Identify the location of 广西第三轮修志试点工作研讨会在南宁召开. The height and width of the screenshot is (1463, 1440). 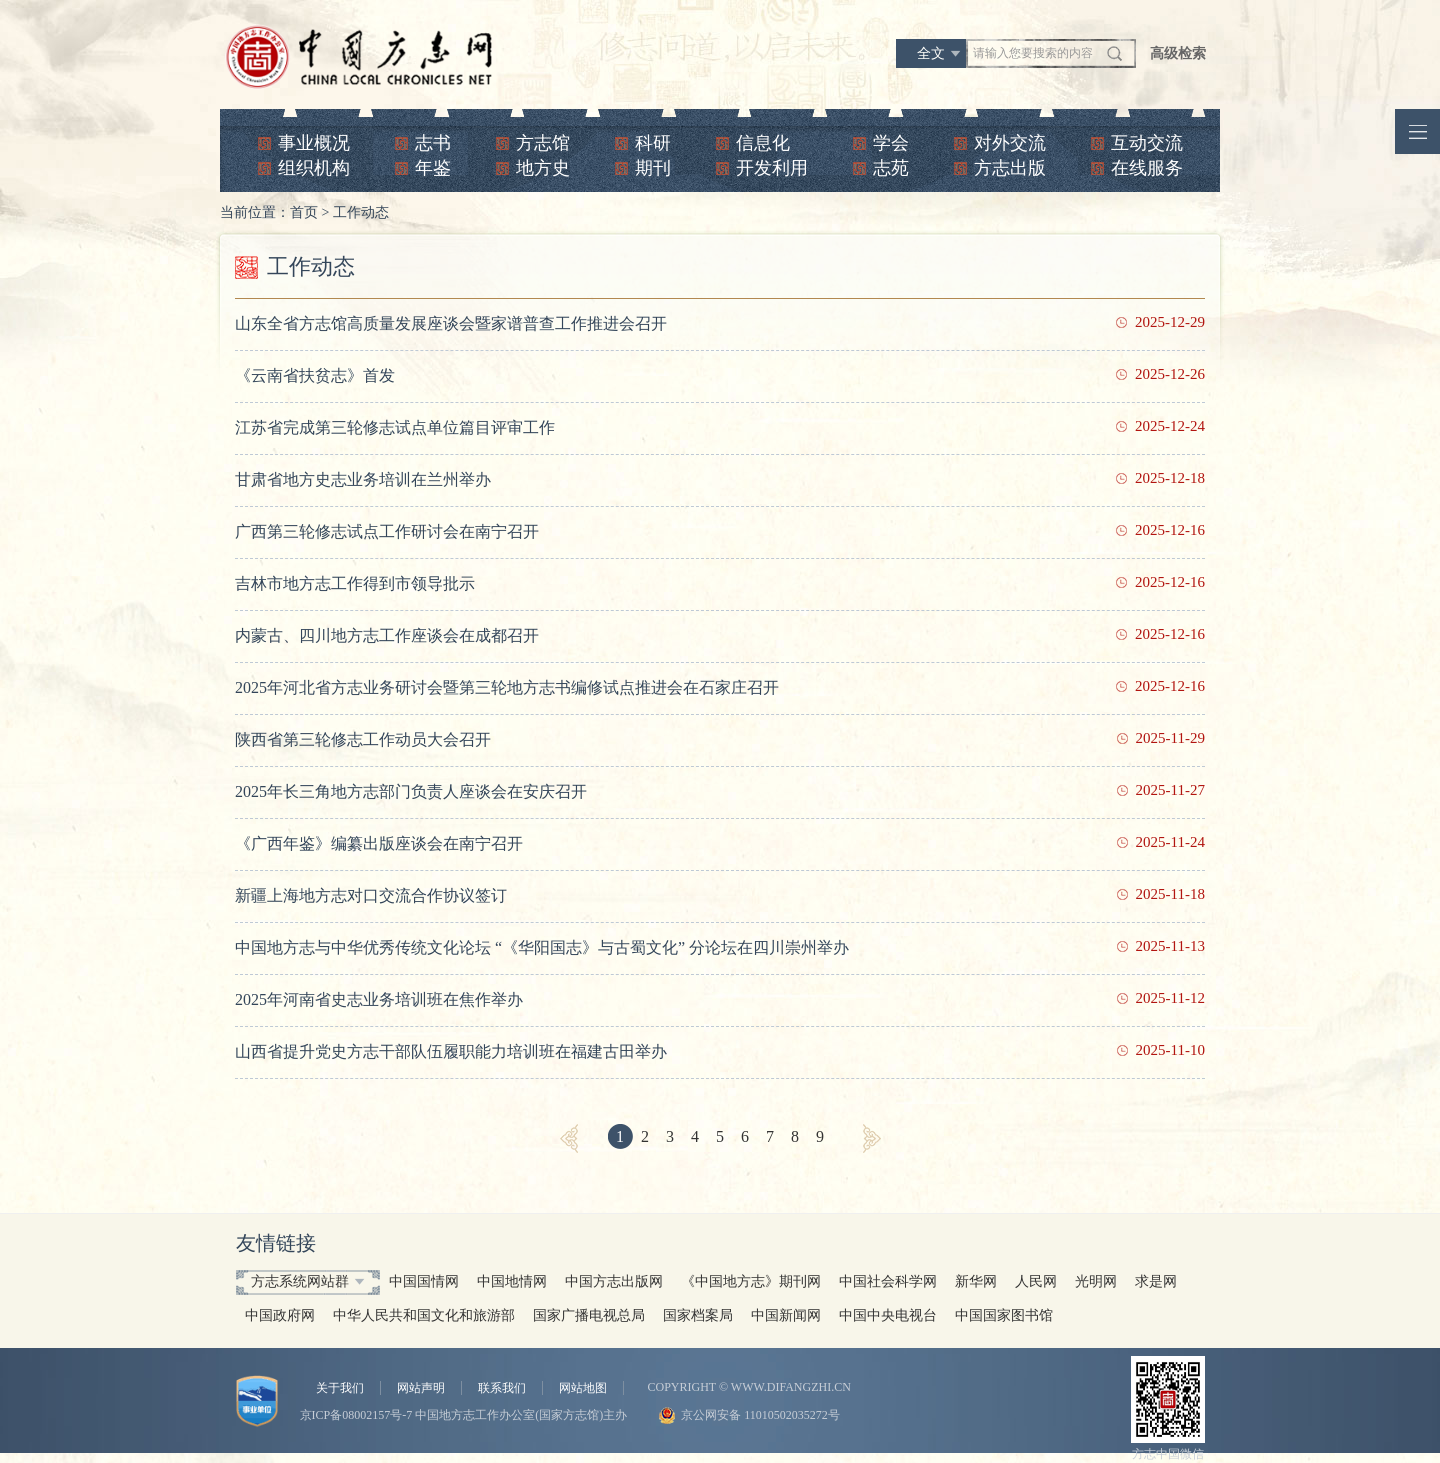
(387, 531).